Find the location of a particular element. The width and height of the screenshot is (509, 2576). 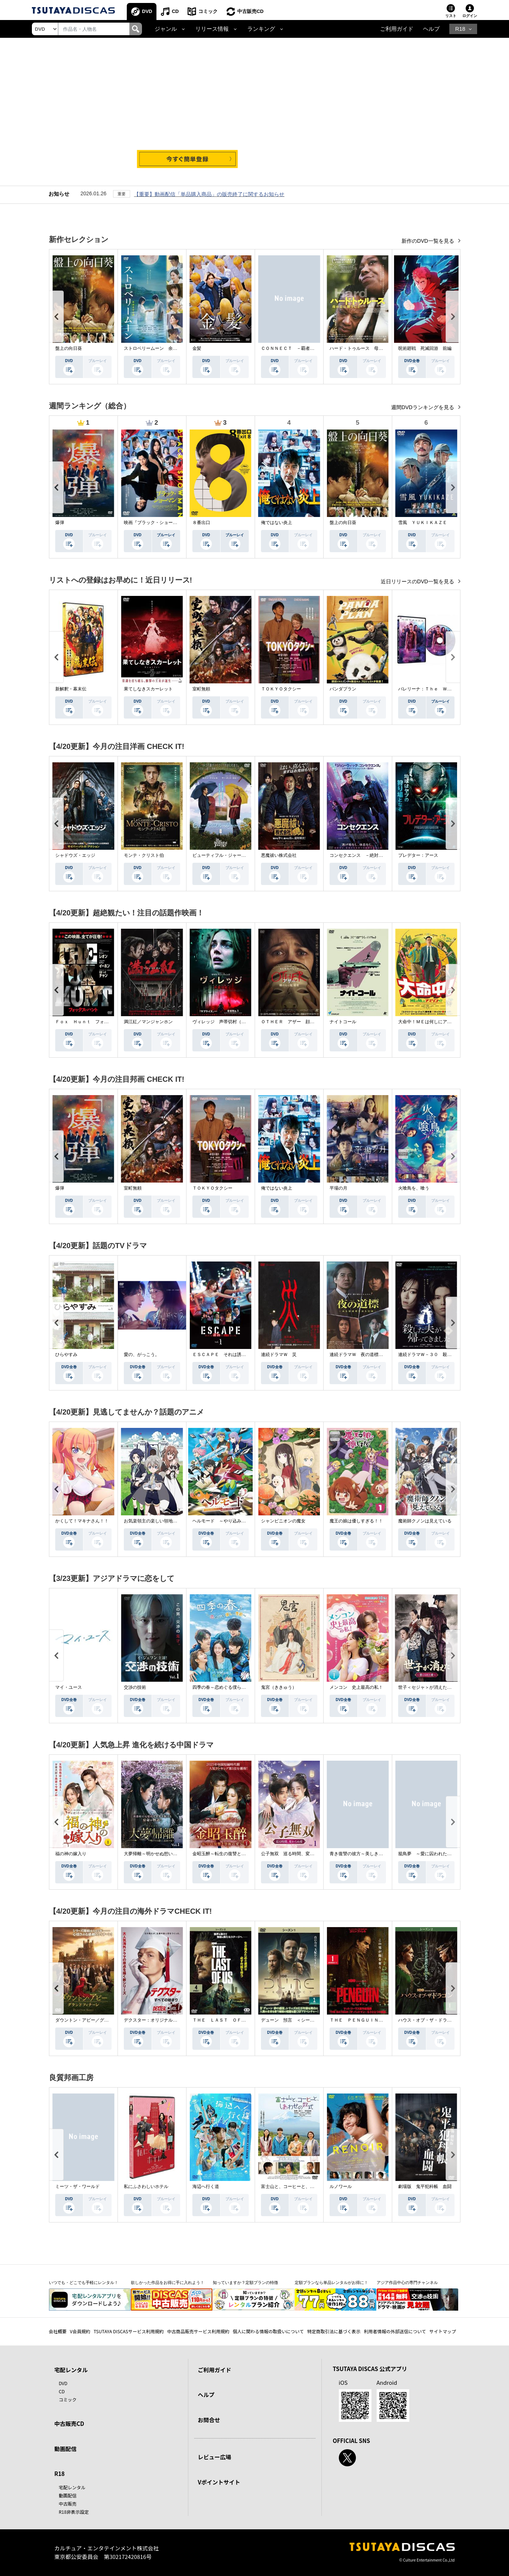

平場の月 is located at coordinates (338, 1188).